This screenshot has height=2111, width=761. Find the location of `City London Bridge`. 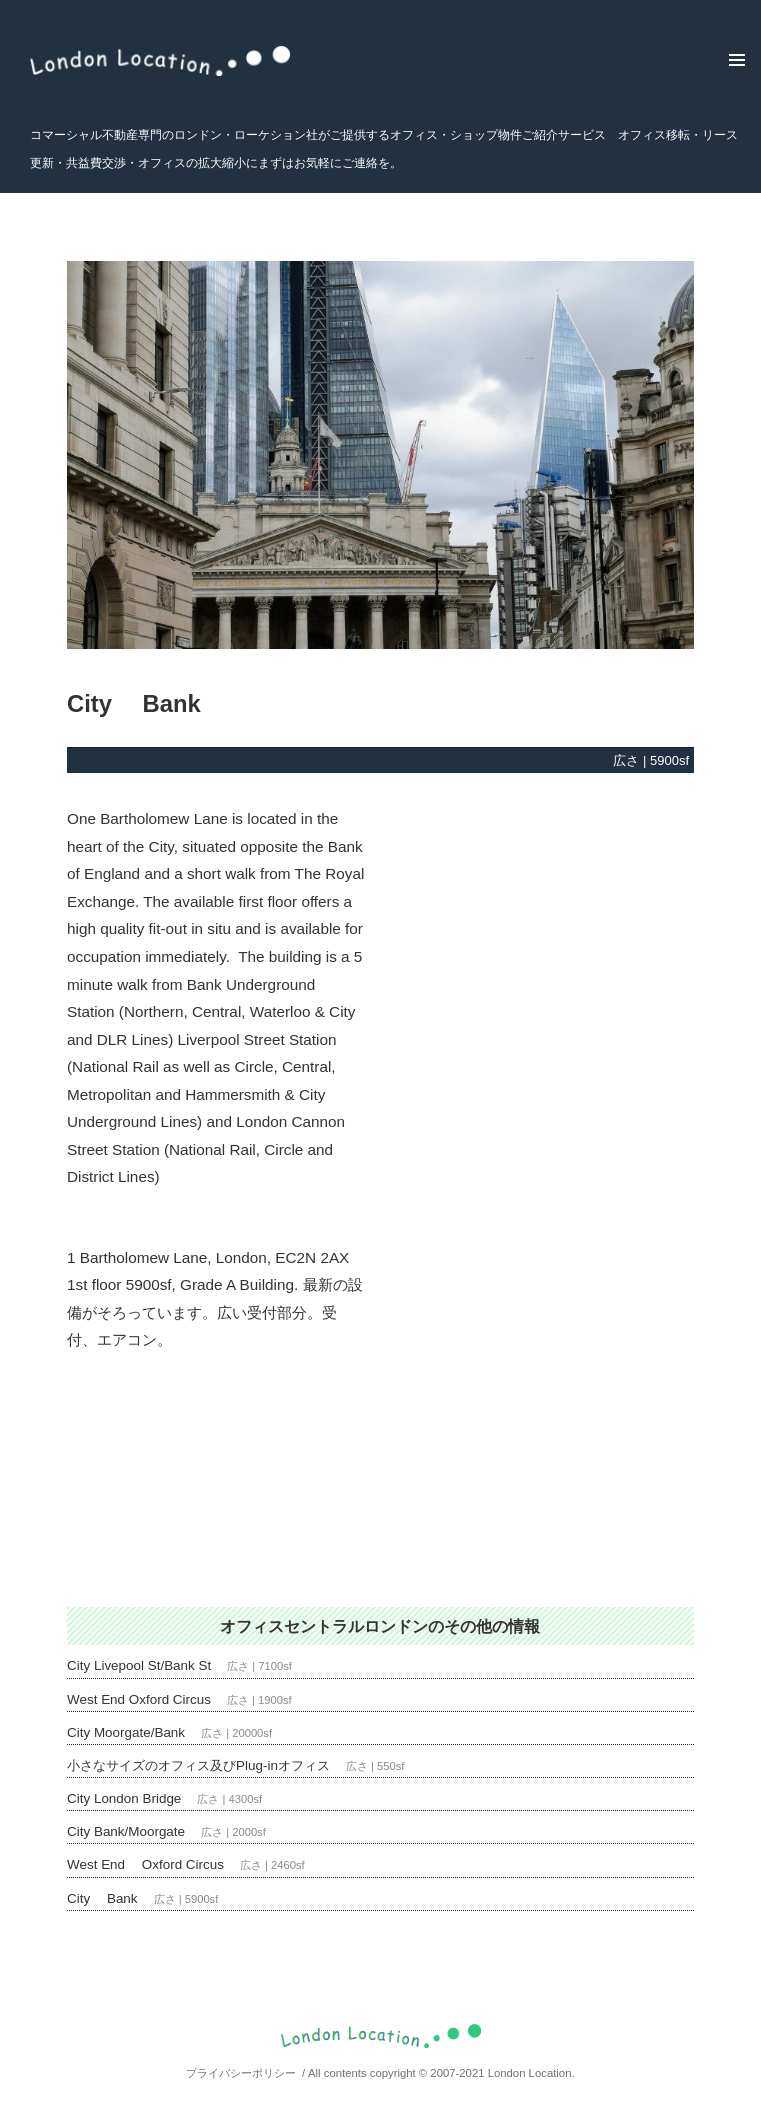

City London Bridge is located at coordinates (124, 1798).